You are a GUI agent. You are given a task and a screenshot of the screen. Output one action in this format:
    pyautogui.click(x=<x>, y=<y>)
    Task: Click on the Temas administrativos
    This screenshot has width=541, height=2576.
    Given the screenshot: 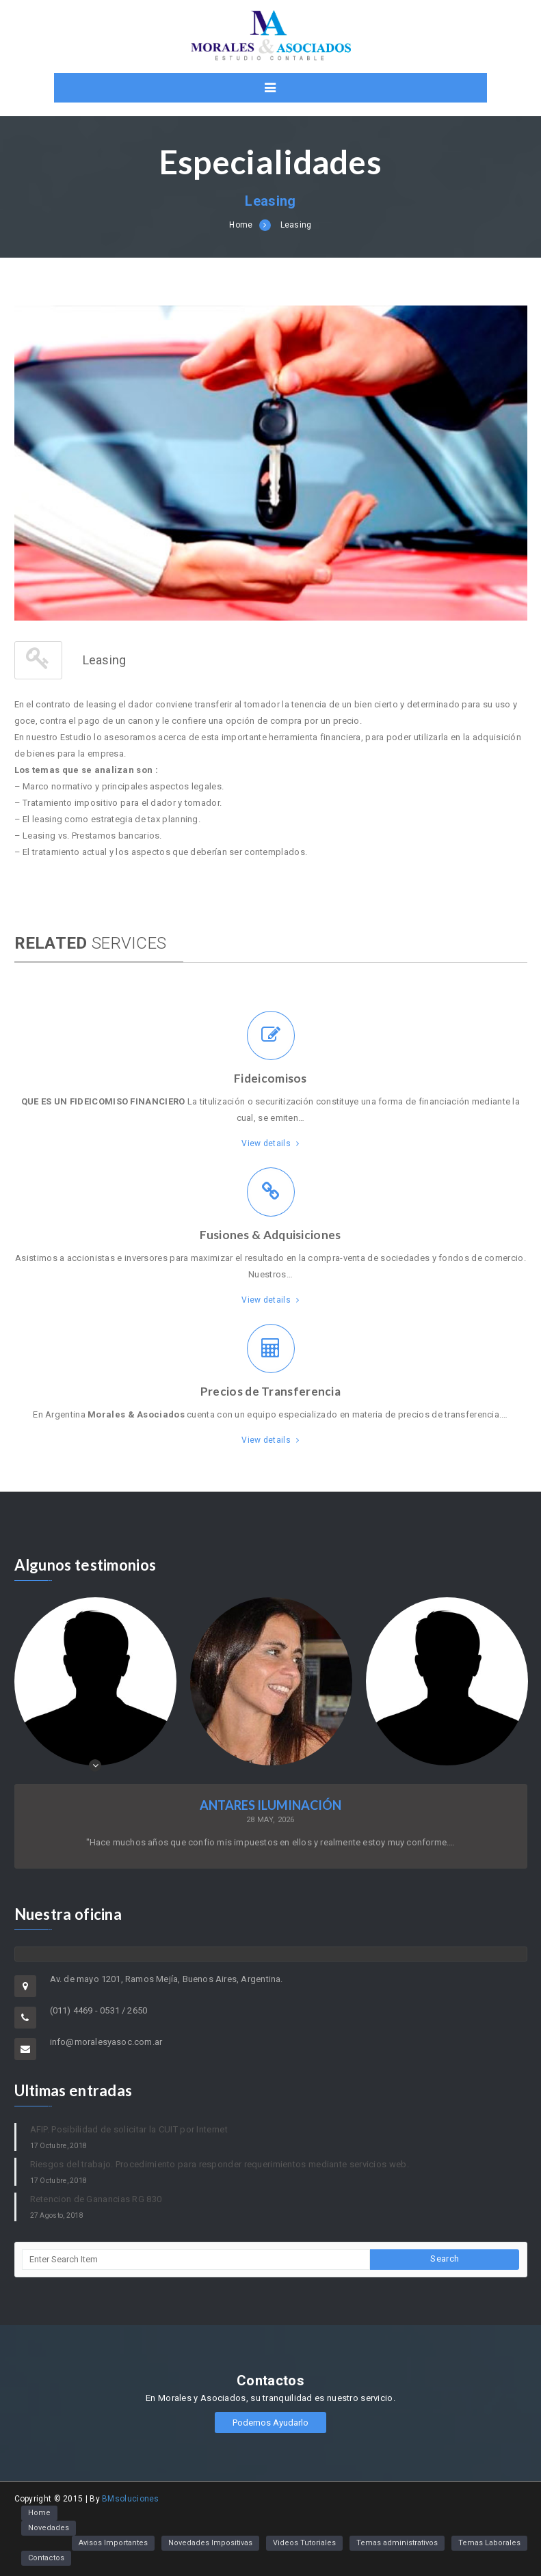 What is the action you would take?
    pyautogui.click(x=397, y=2542)
    